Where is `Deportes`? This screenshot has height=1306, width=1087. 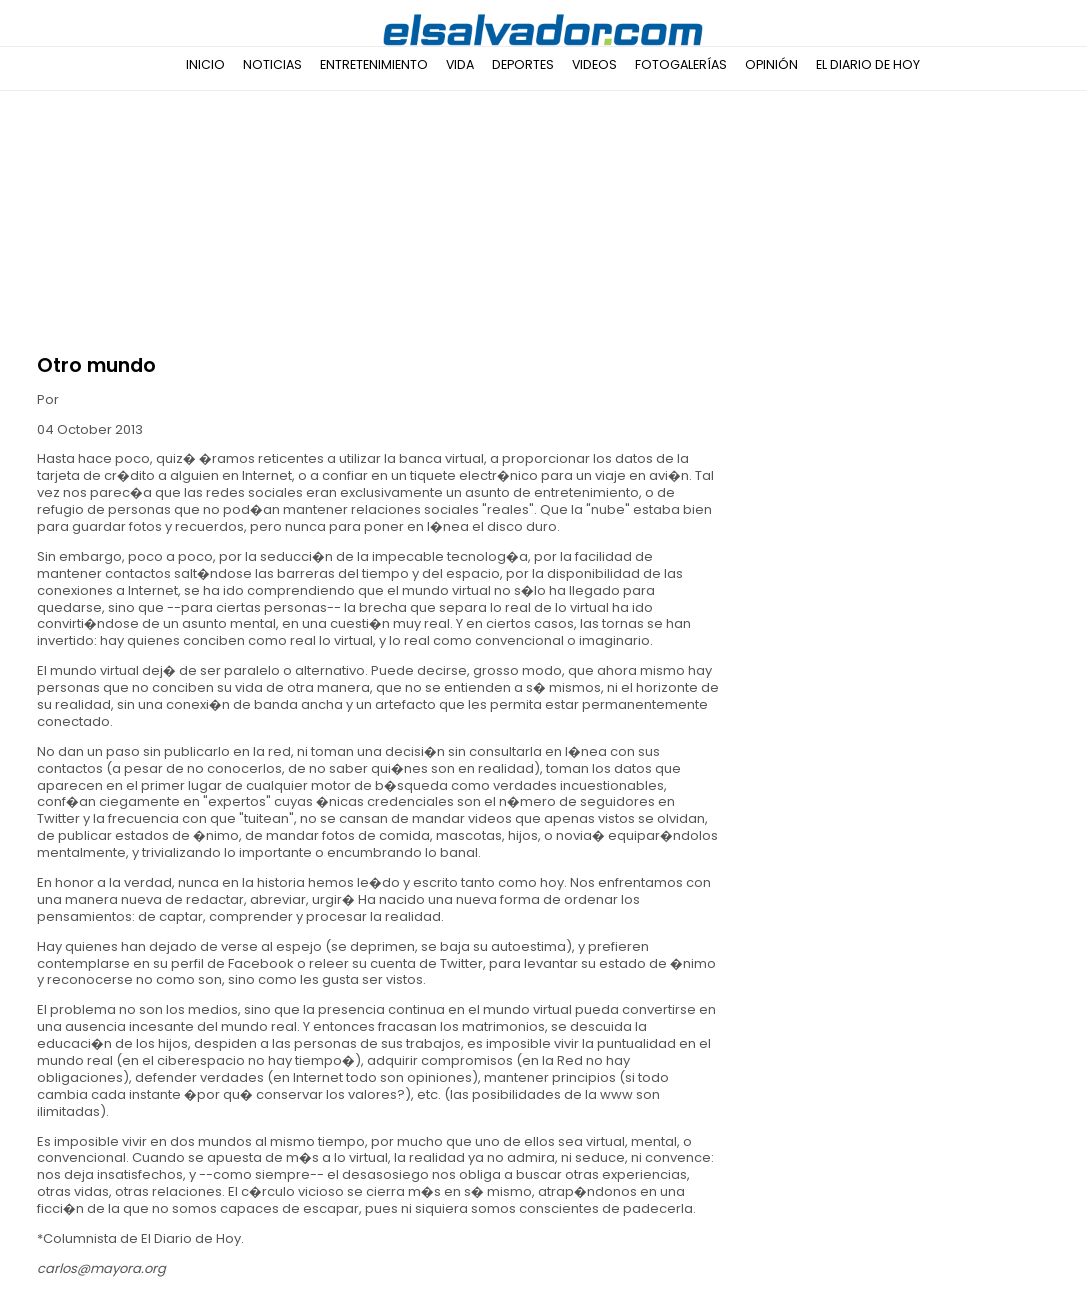 Deportes is located at coordinates (523, 64).